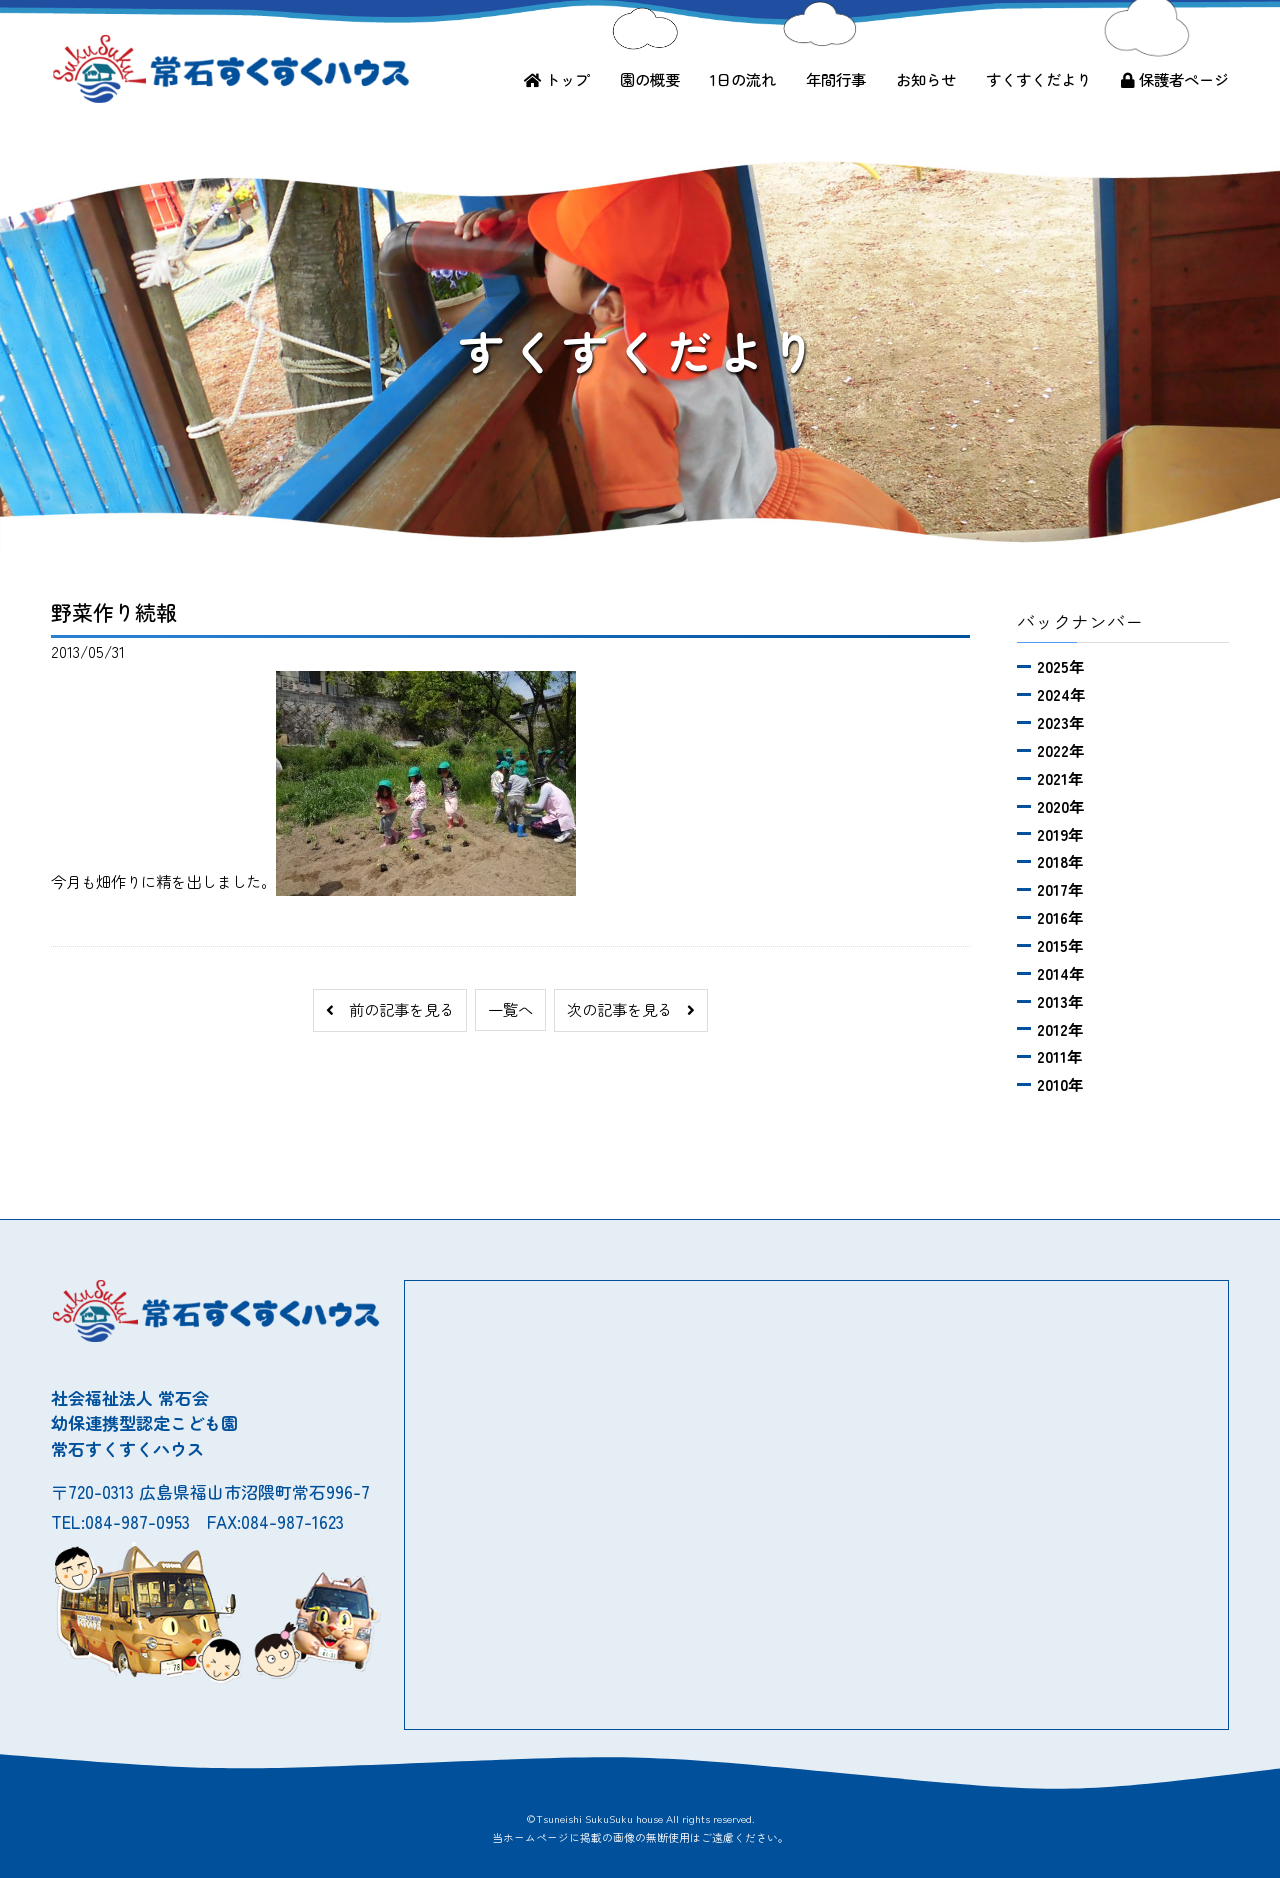 This screenshot has width=1280, height=1878. I want to click on 保護者ページ, so click(1175, 79).